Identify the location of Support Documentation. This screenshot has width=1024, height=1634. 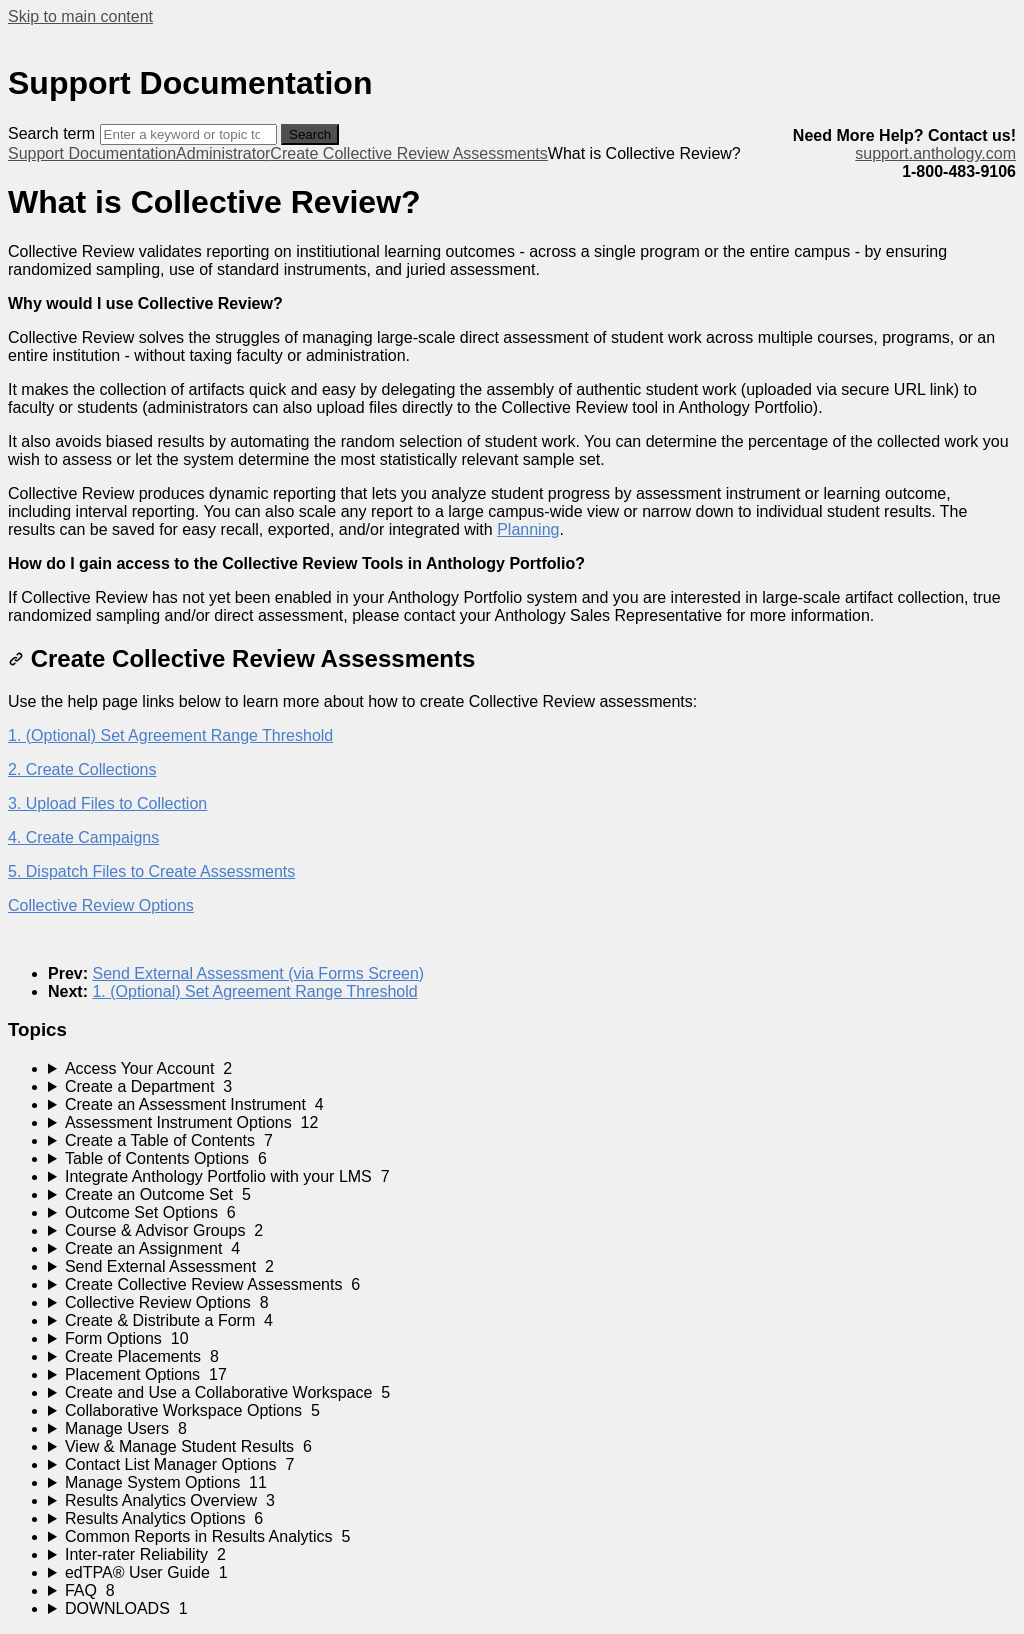
(92, 153).